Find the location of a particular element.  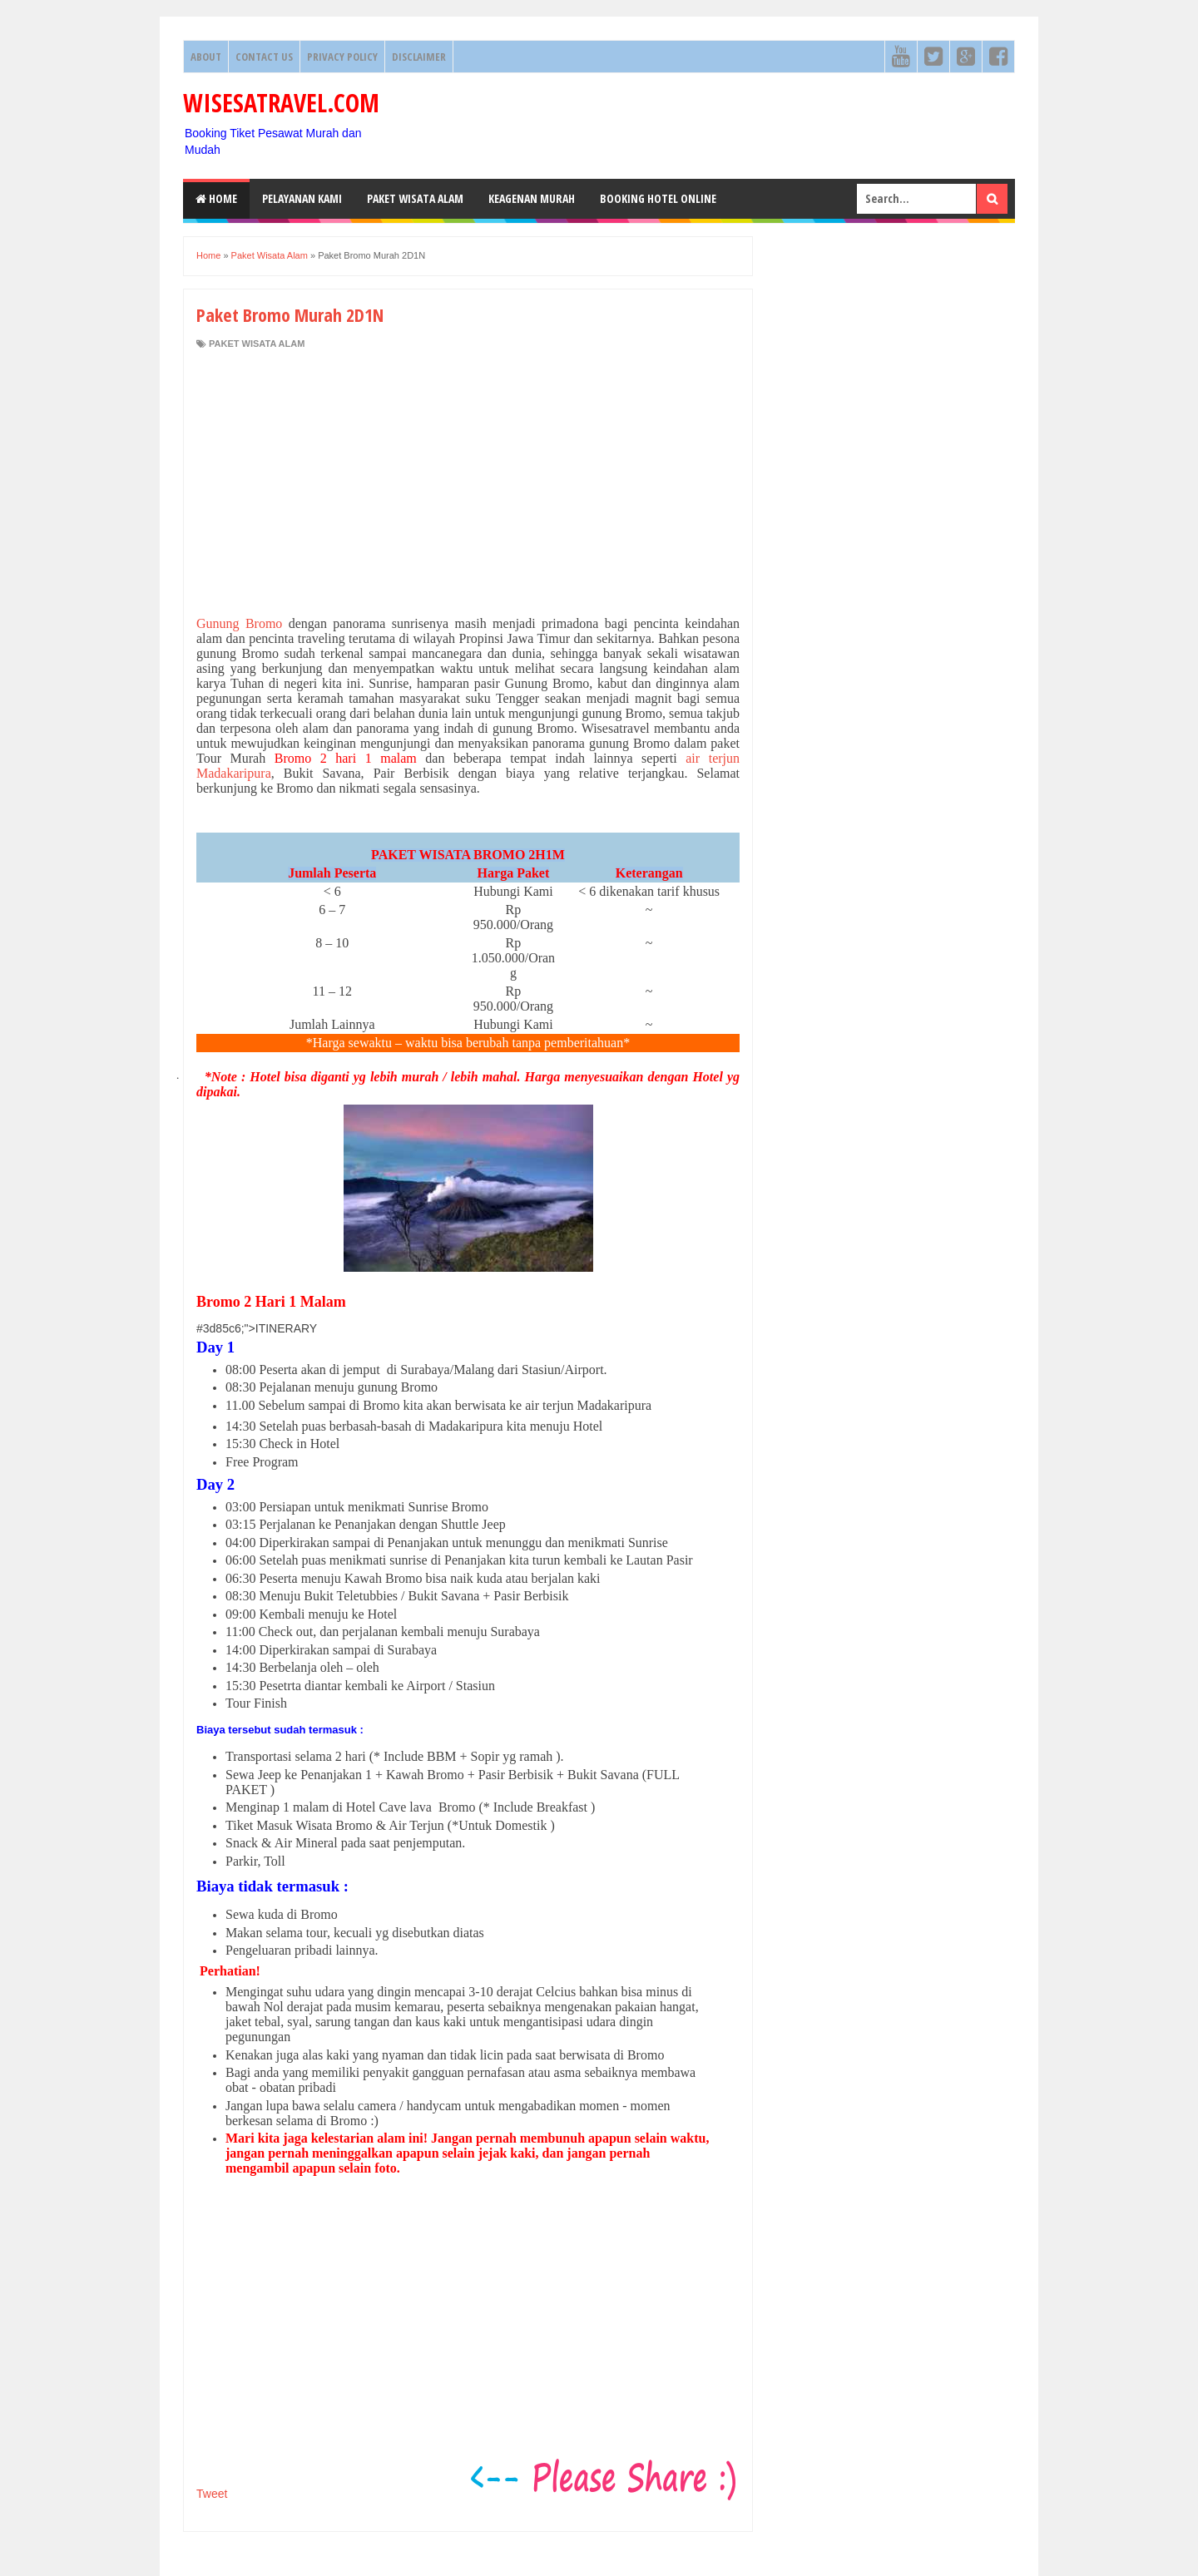

Paket Wisata Alam is located at coordinates (415, 198).